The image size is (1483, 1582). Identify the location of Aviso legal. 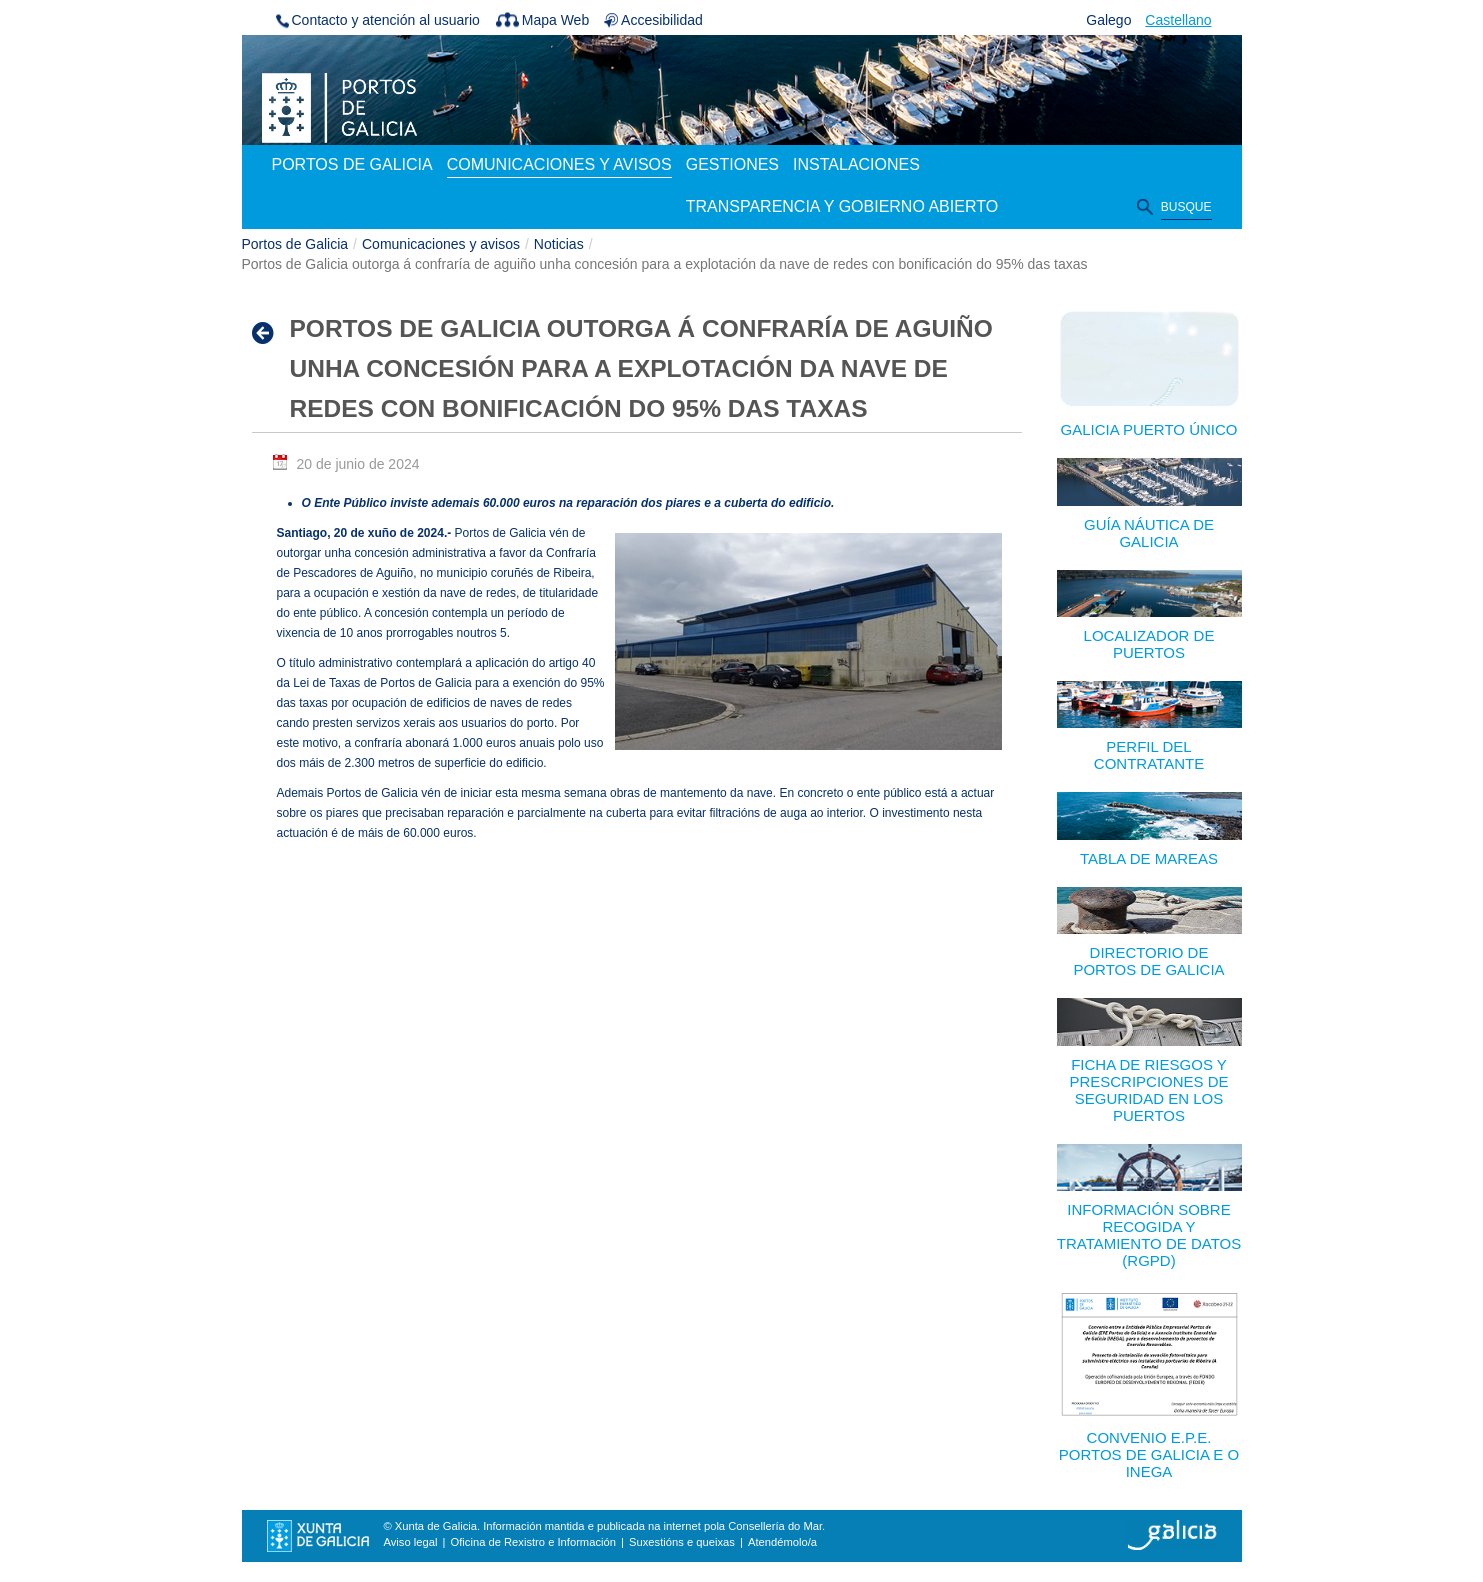
(411, 1542).